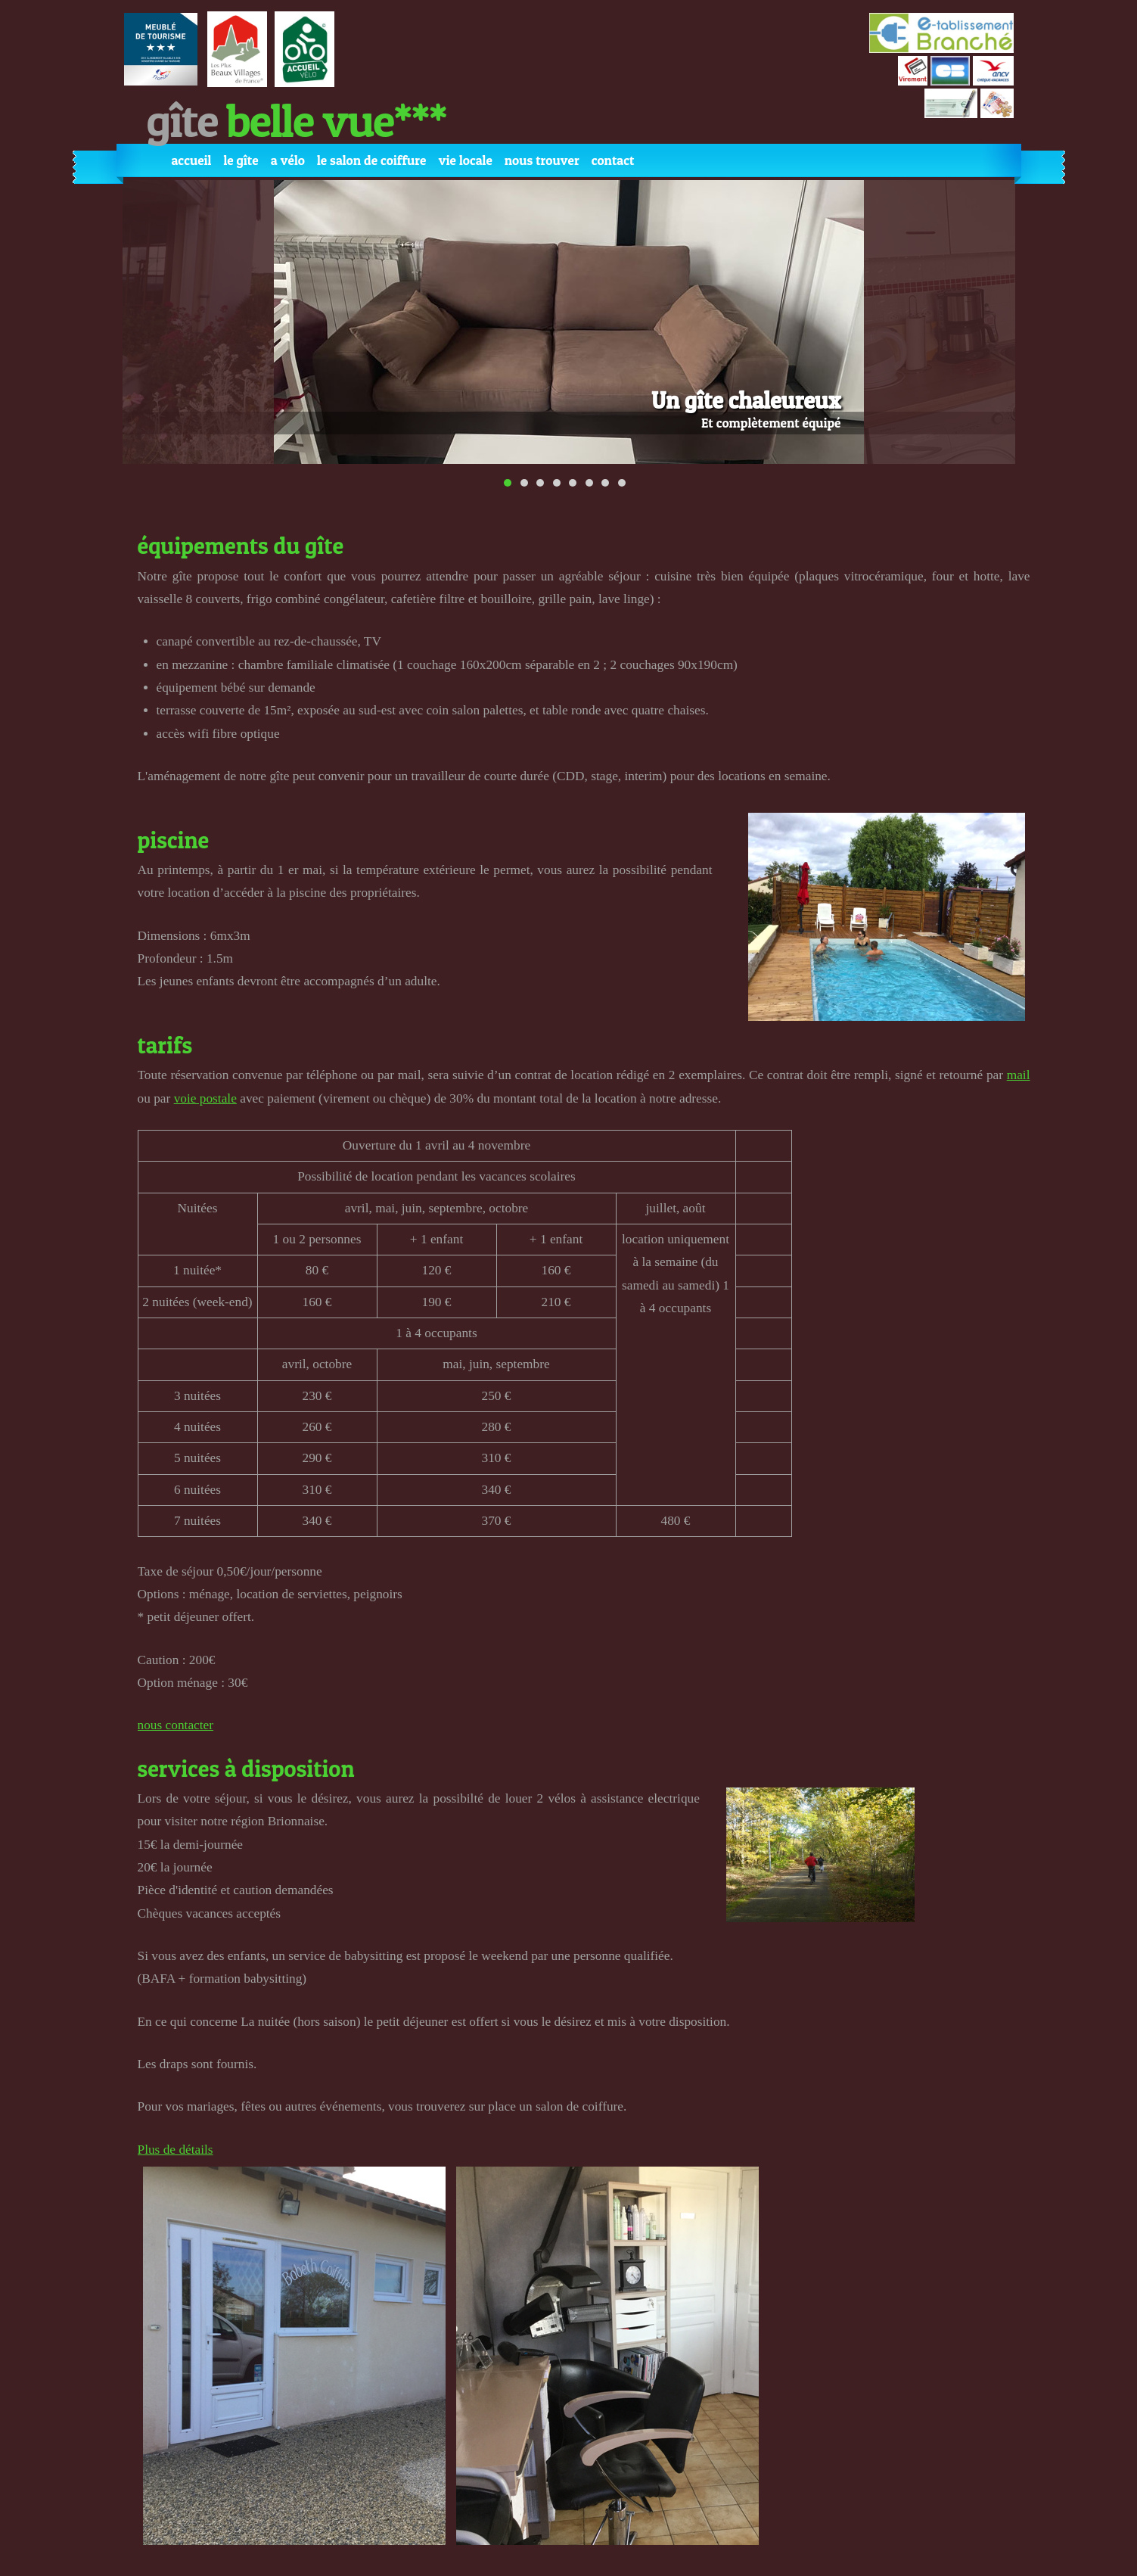 The image size is (1137, 2576). Describe the element at coordinates (176, 1725) in the screenshot. I see `nous contacter` at that location.